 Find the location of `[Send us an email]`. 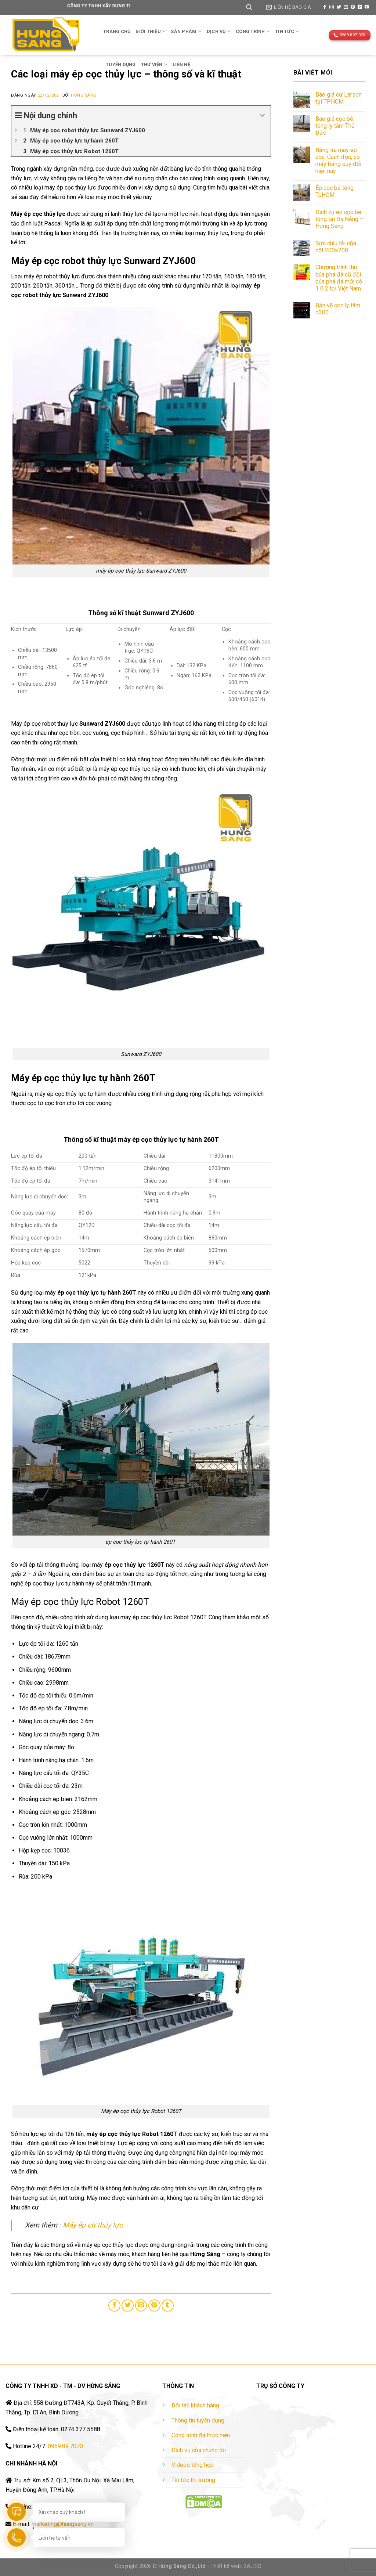

[Send us an email] is located at coordinates (346, 7).